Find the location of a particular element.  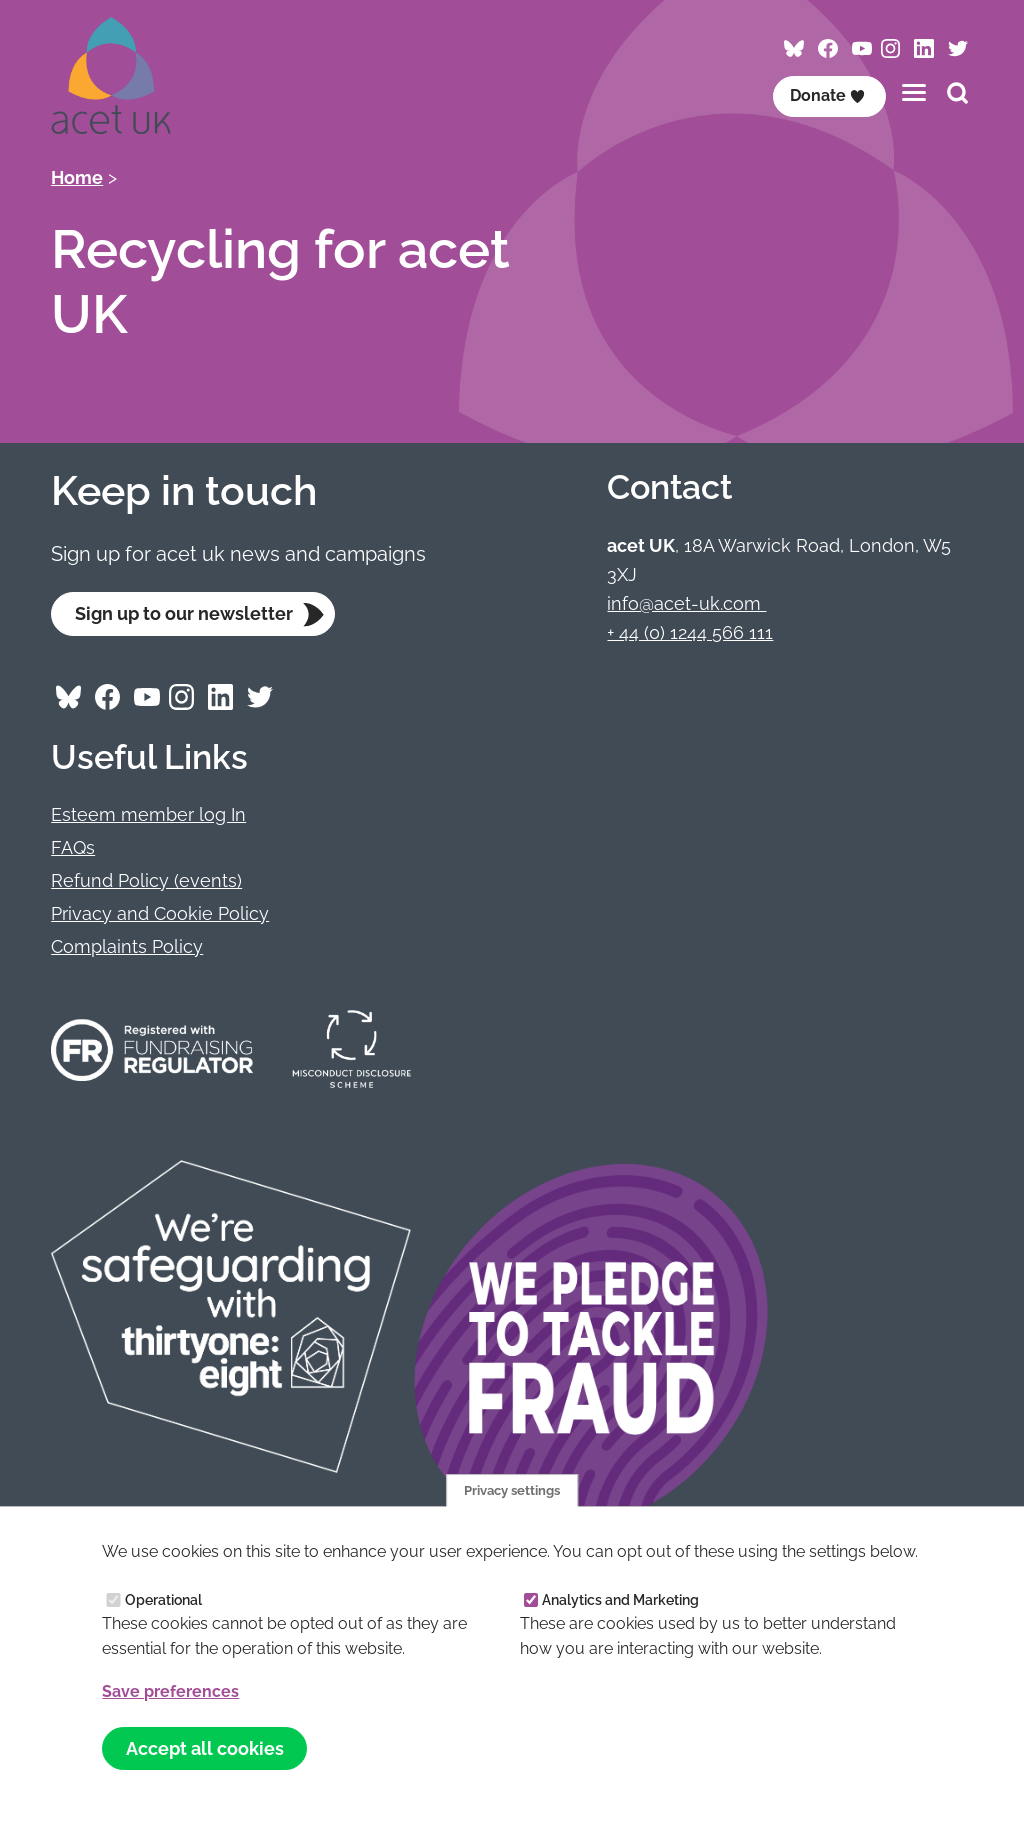

FAQs is located at coordinates (73, 847).